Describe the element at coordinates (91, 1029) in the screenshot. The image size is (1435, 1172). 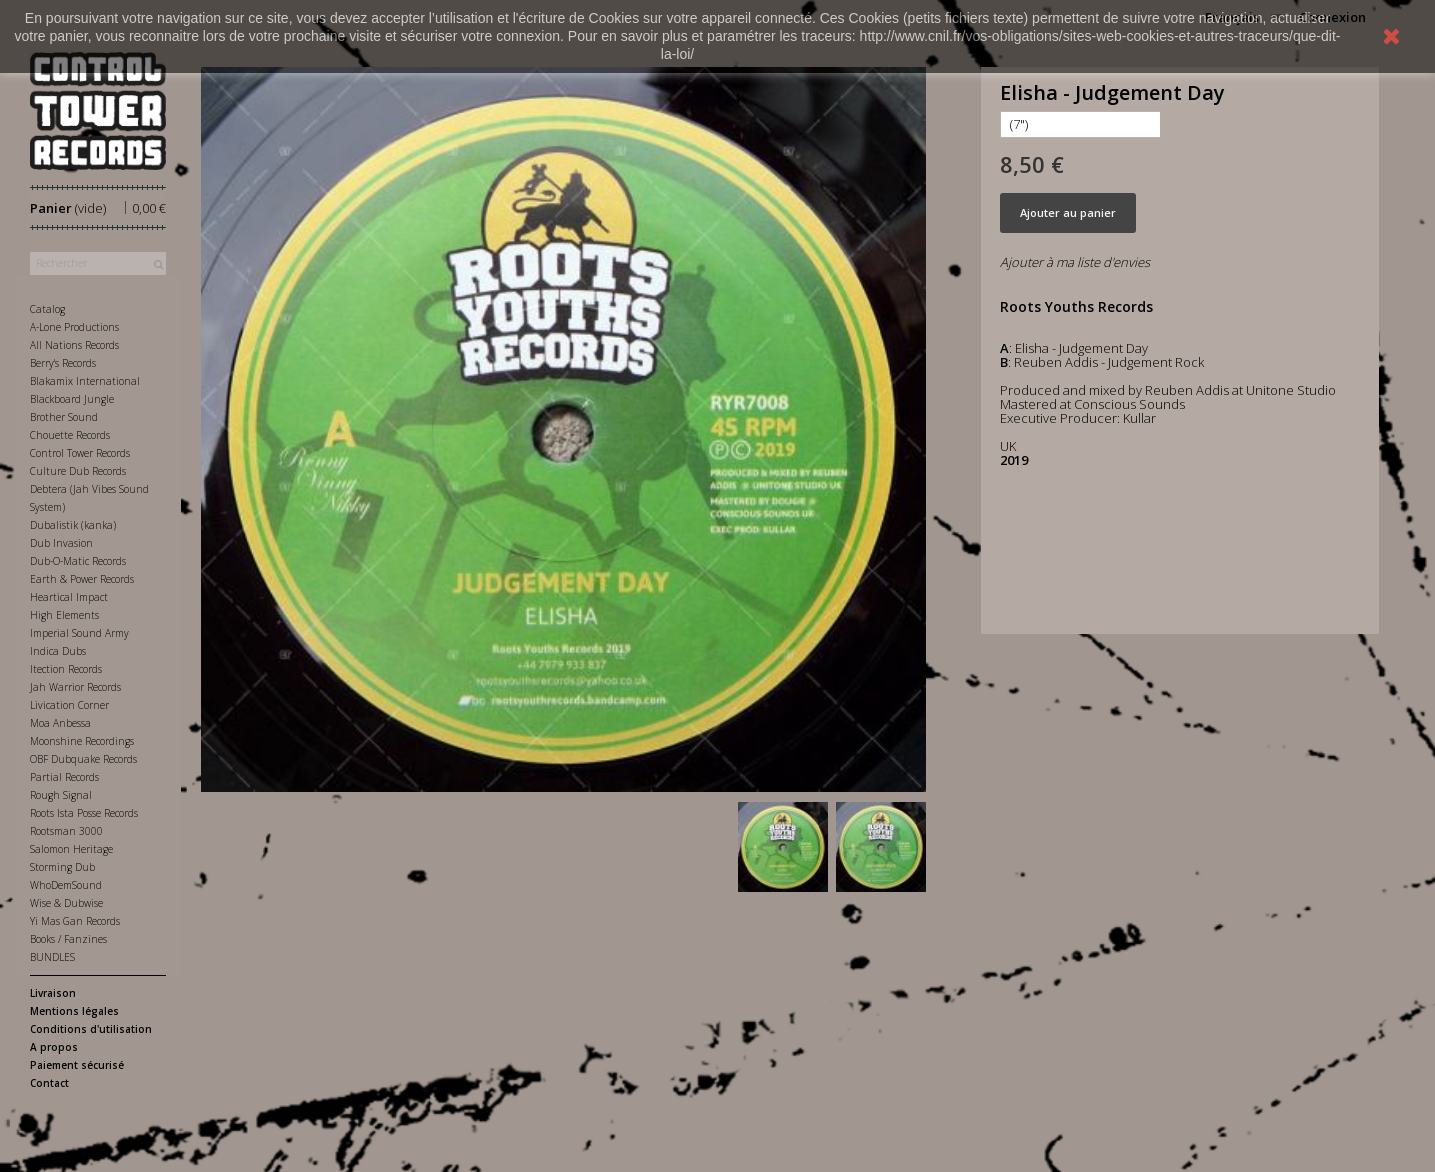
I see `Conditions d'utilisation` at that location.